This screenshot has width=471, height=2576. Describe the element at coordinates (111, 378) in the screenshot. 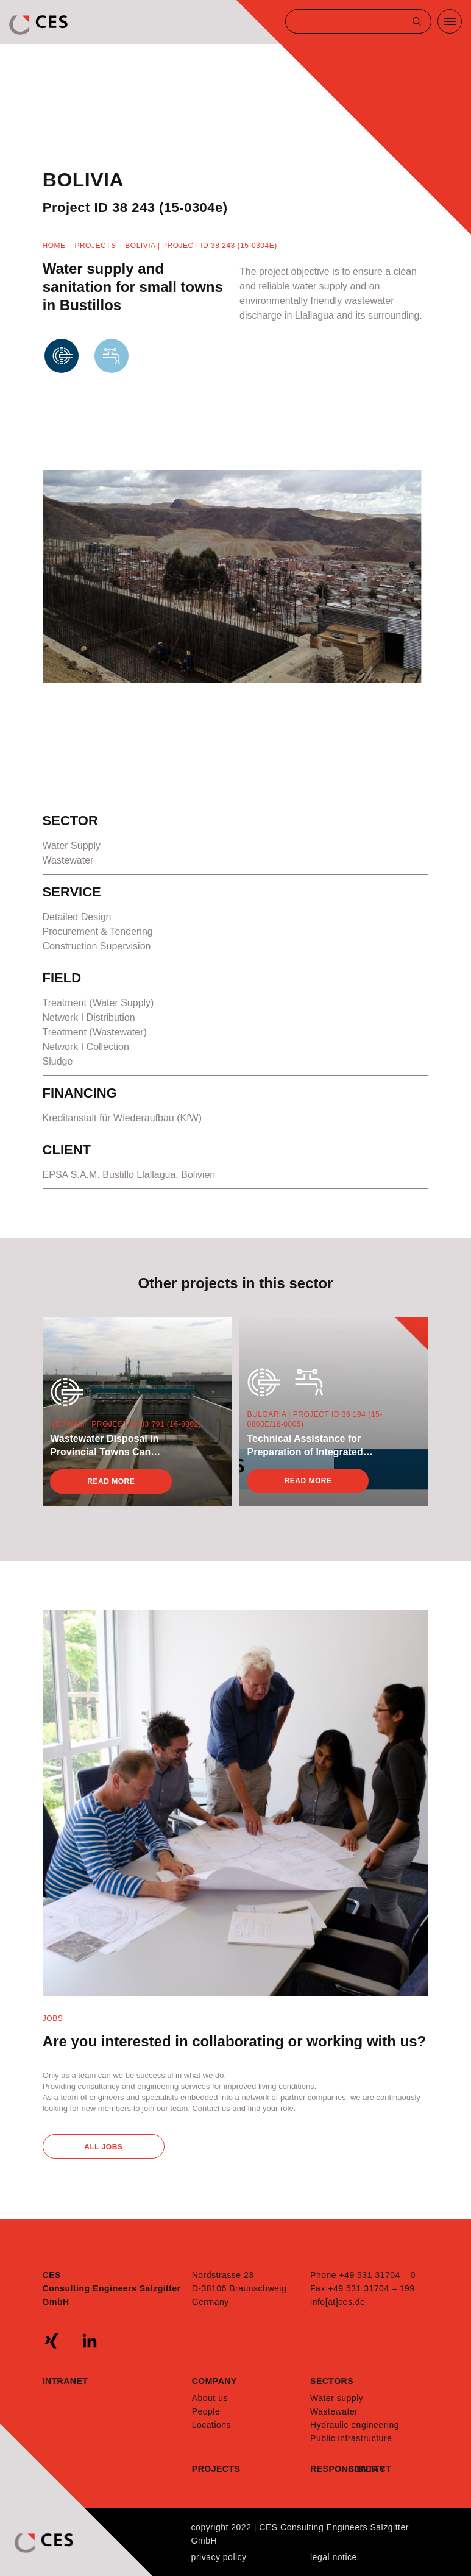

I see `WaterSupply` at that location.